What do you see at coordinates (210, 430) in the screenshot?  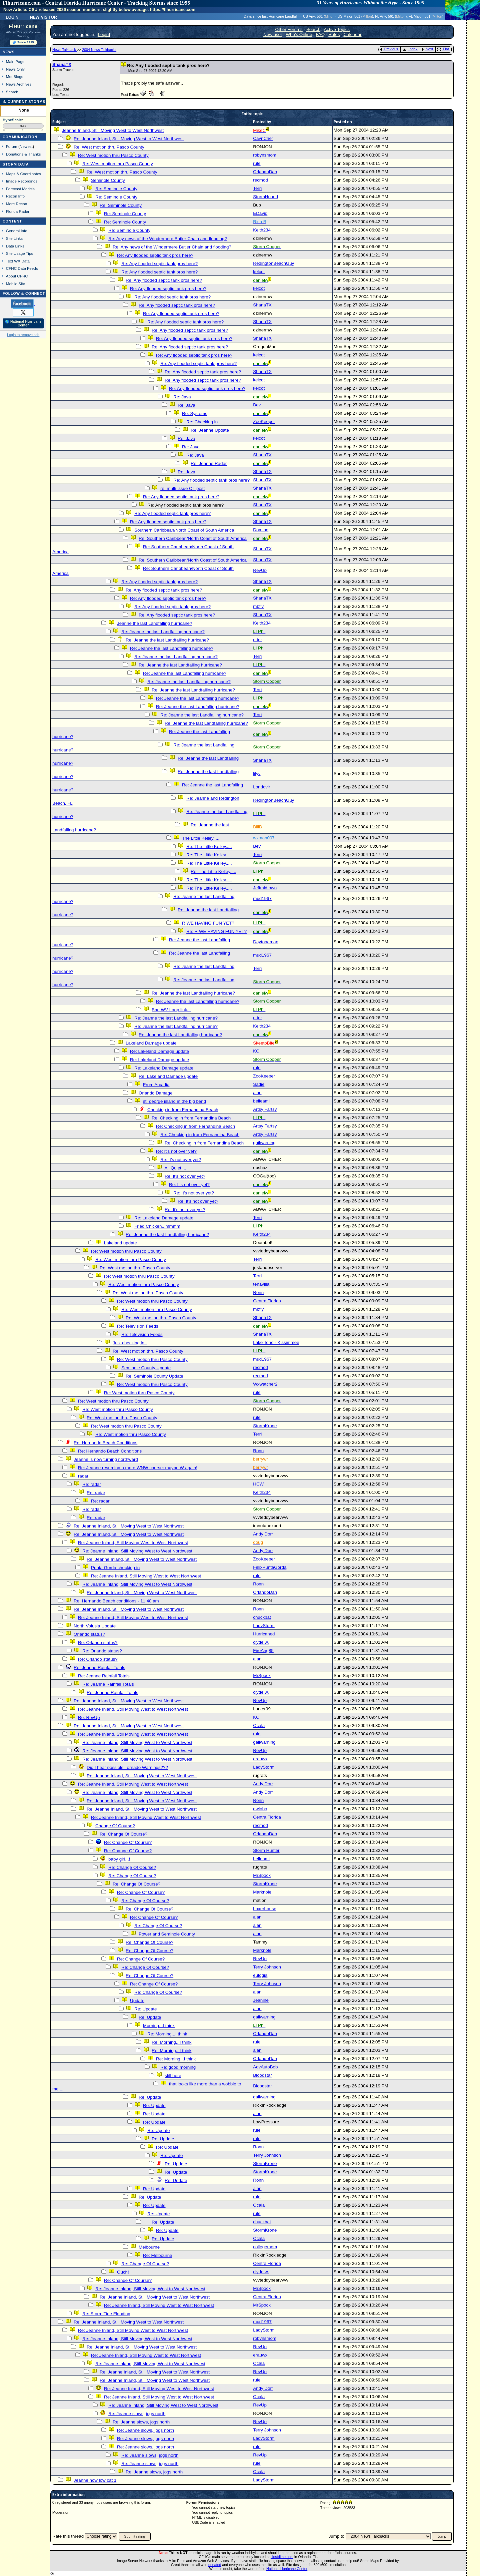 I see `Re: Jeanne Update` at bounding box center [210, 430].